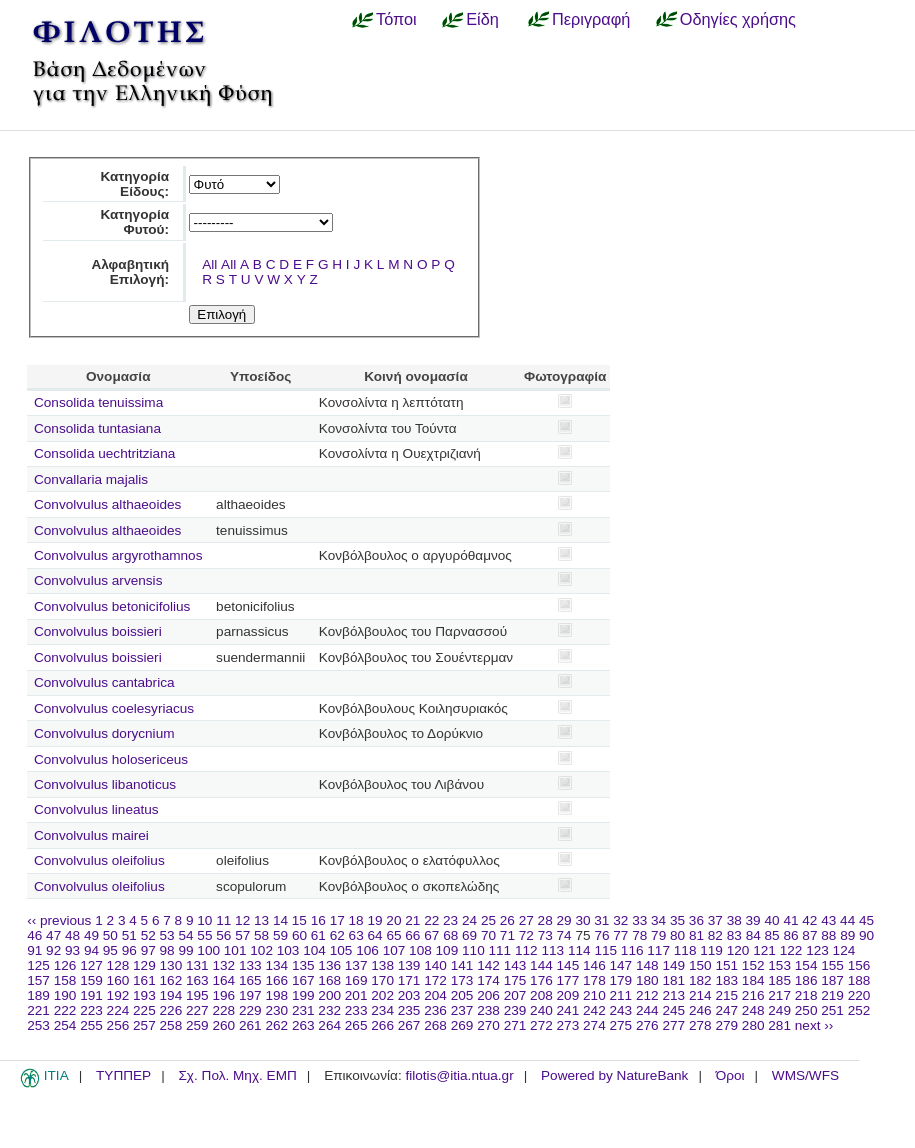  Describe the element at coordinates (98, 631) in the screenshot. I see `Convolvulus boissieri` at that location.